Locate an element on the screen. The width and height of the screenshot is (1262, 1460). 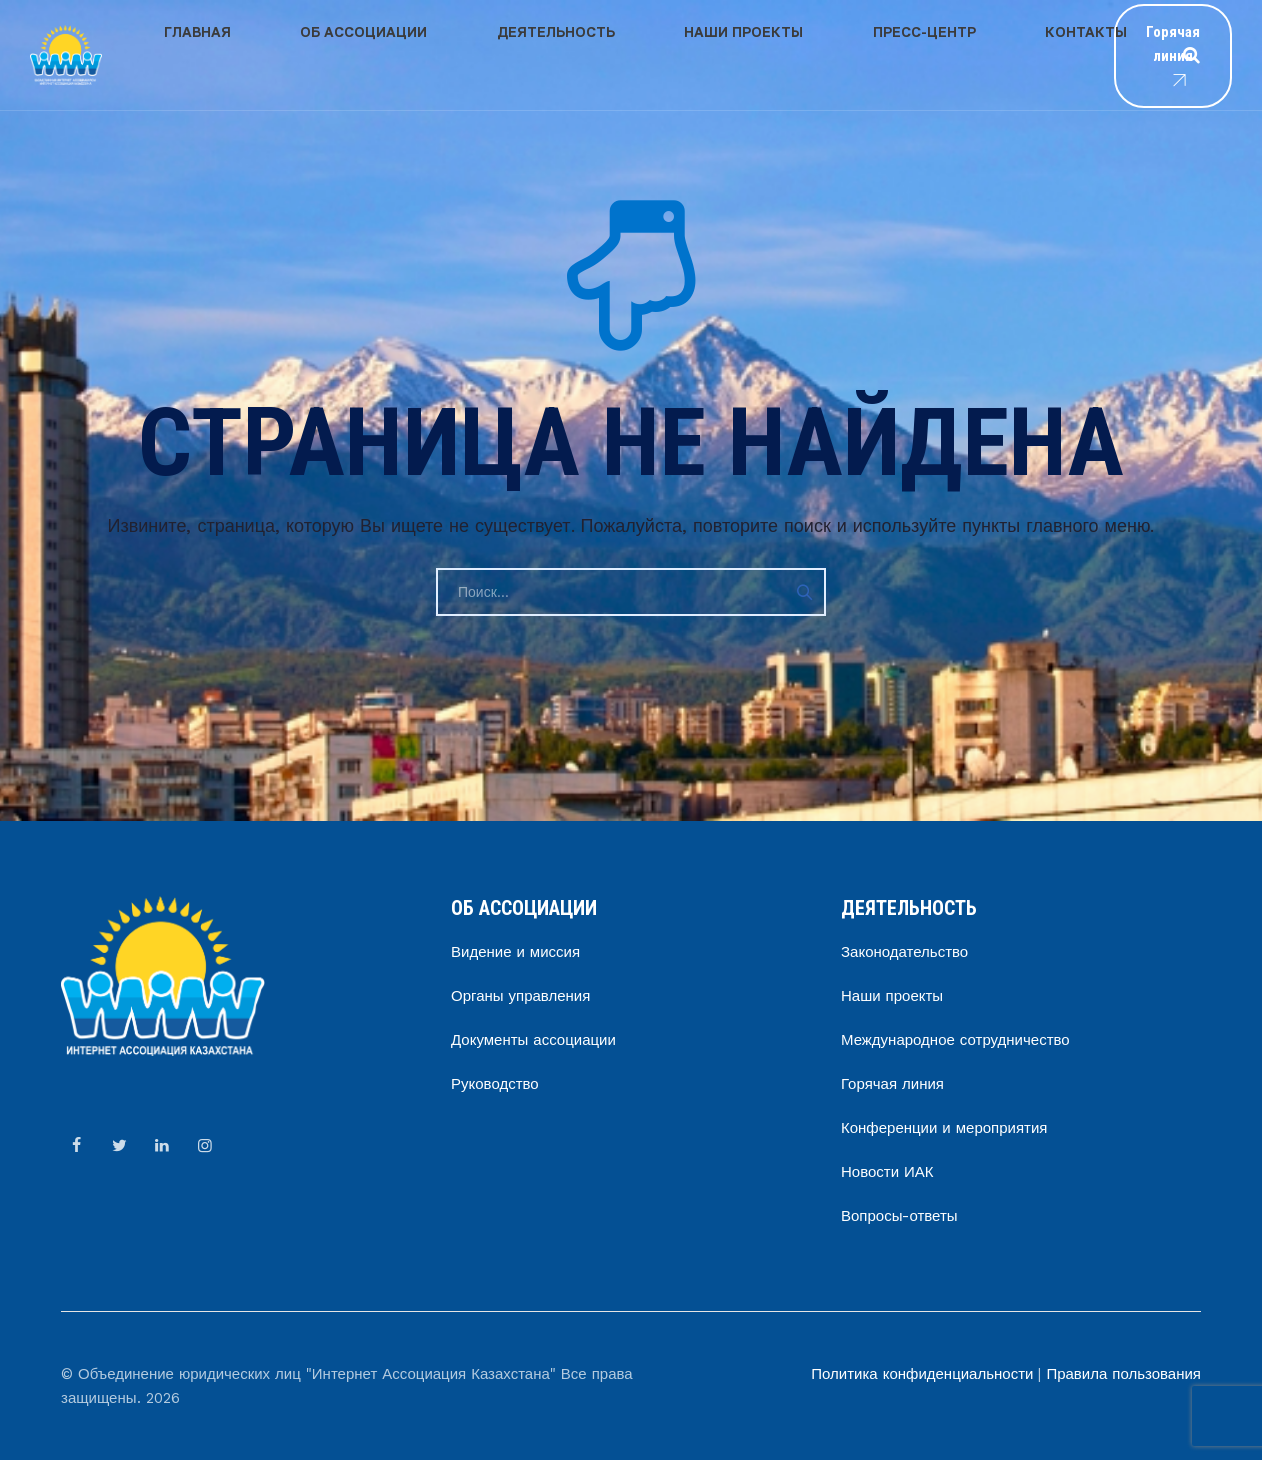
Органы управления is located at coordinates (520, 996).